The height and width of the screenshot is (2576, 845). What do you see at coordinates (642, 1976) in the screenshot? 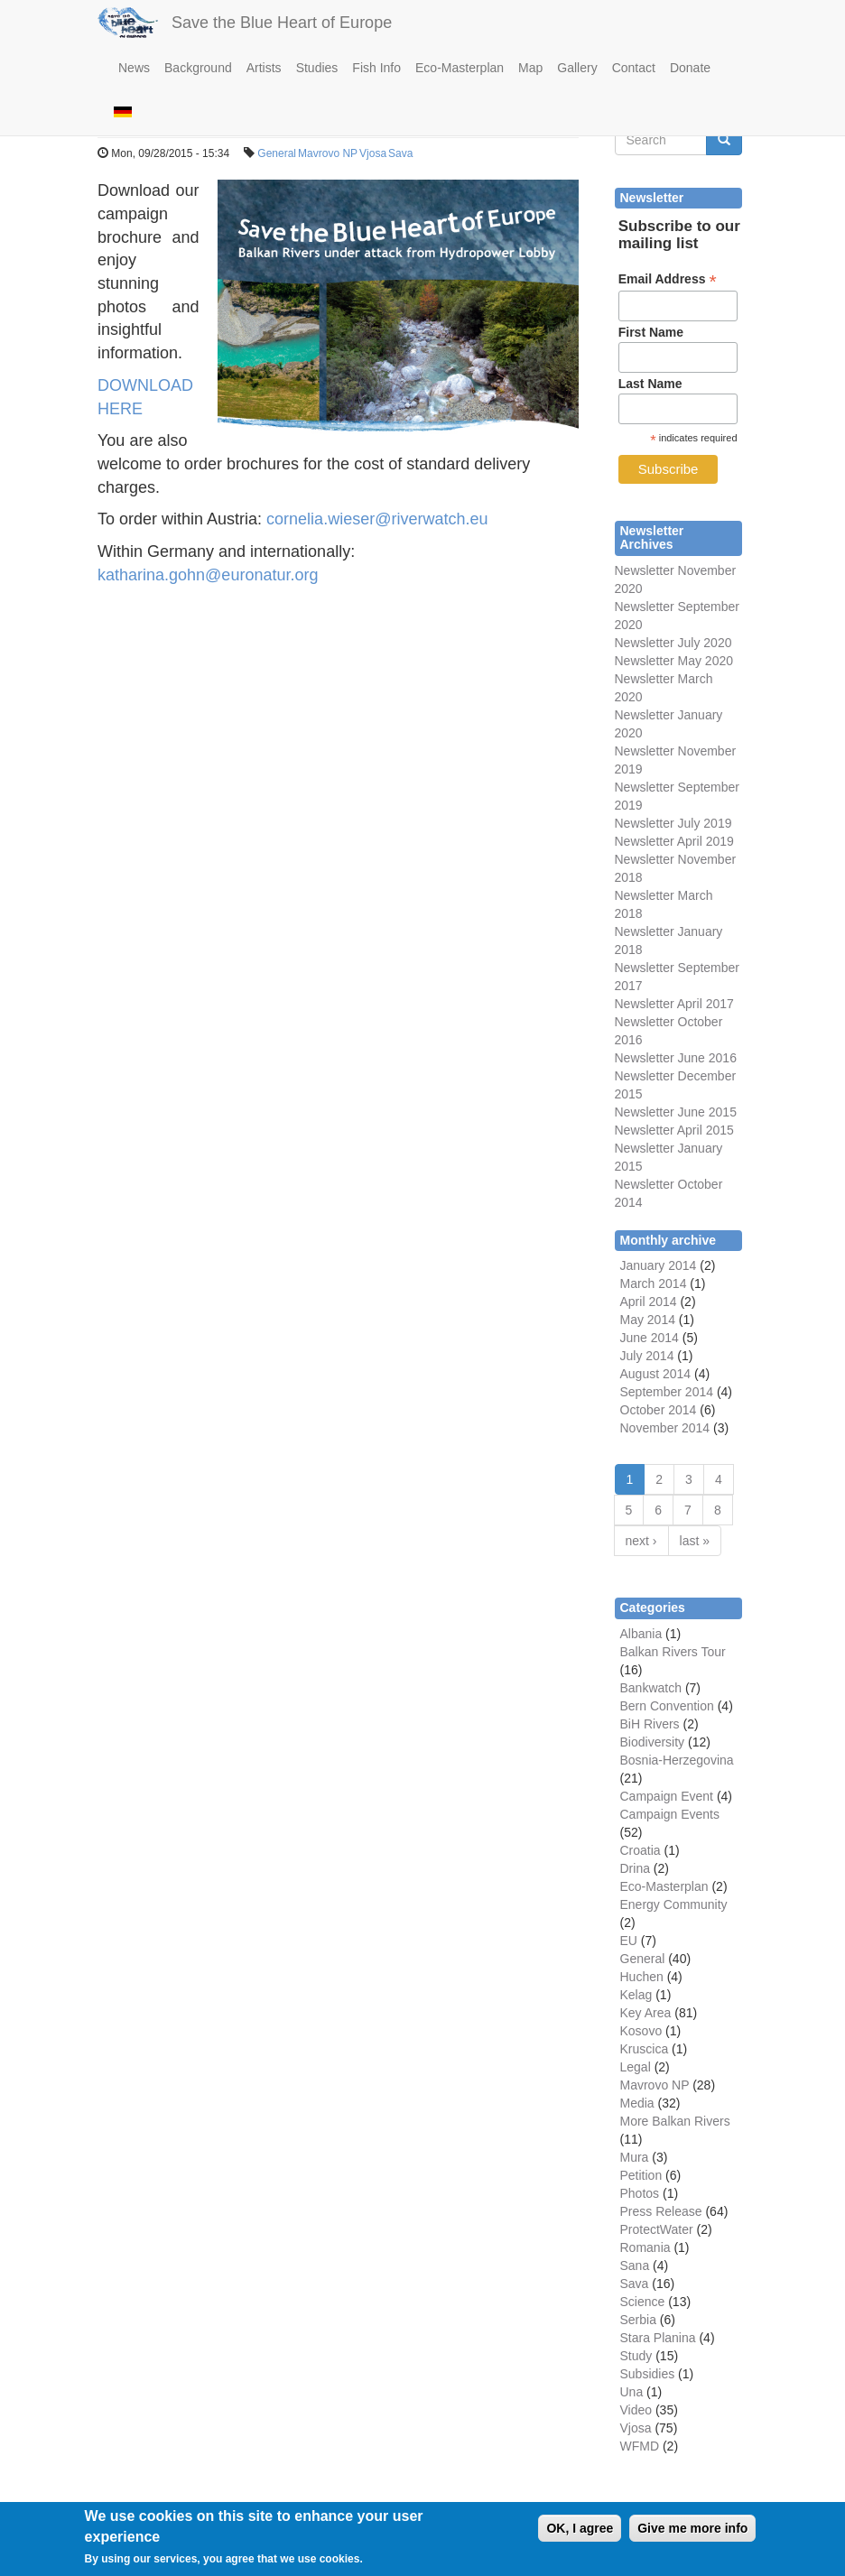
I see `Huchen` at bounding box center [642, 1976].